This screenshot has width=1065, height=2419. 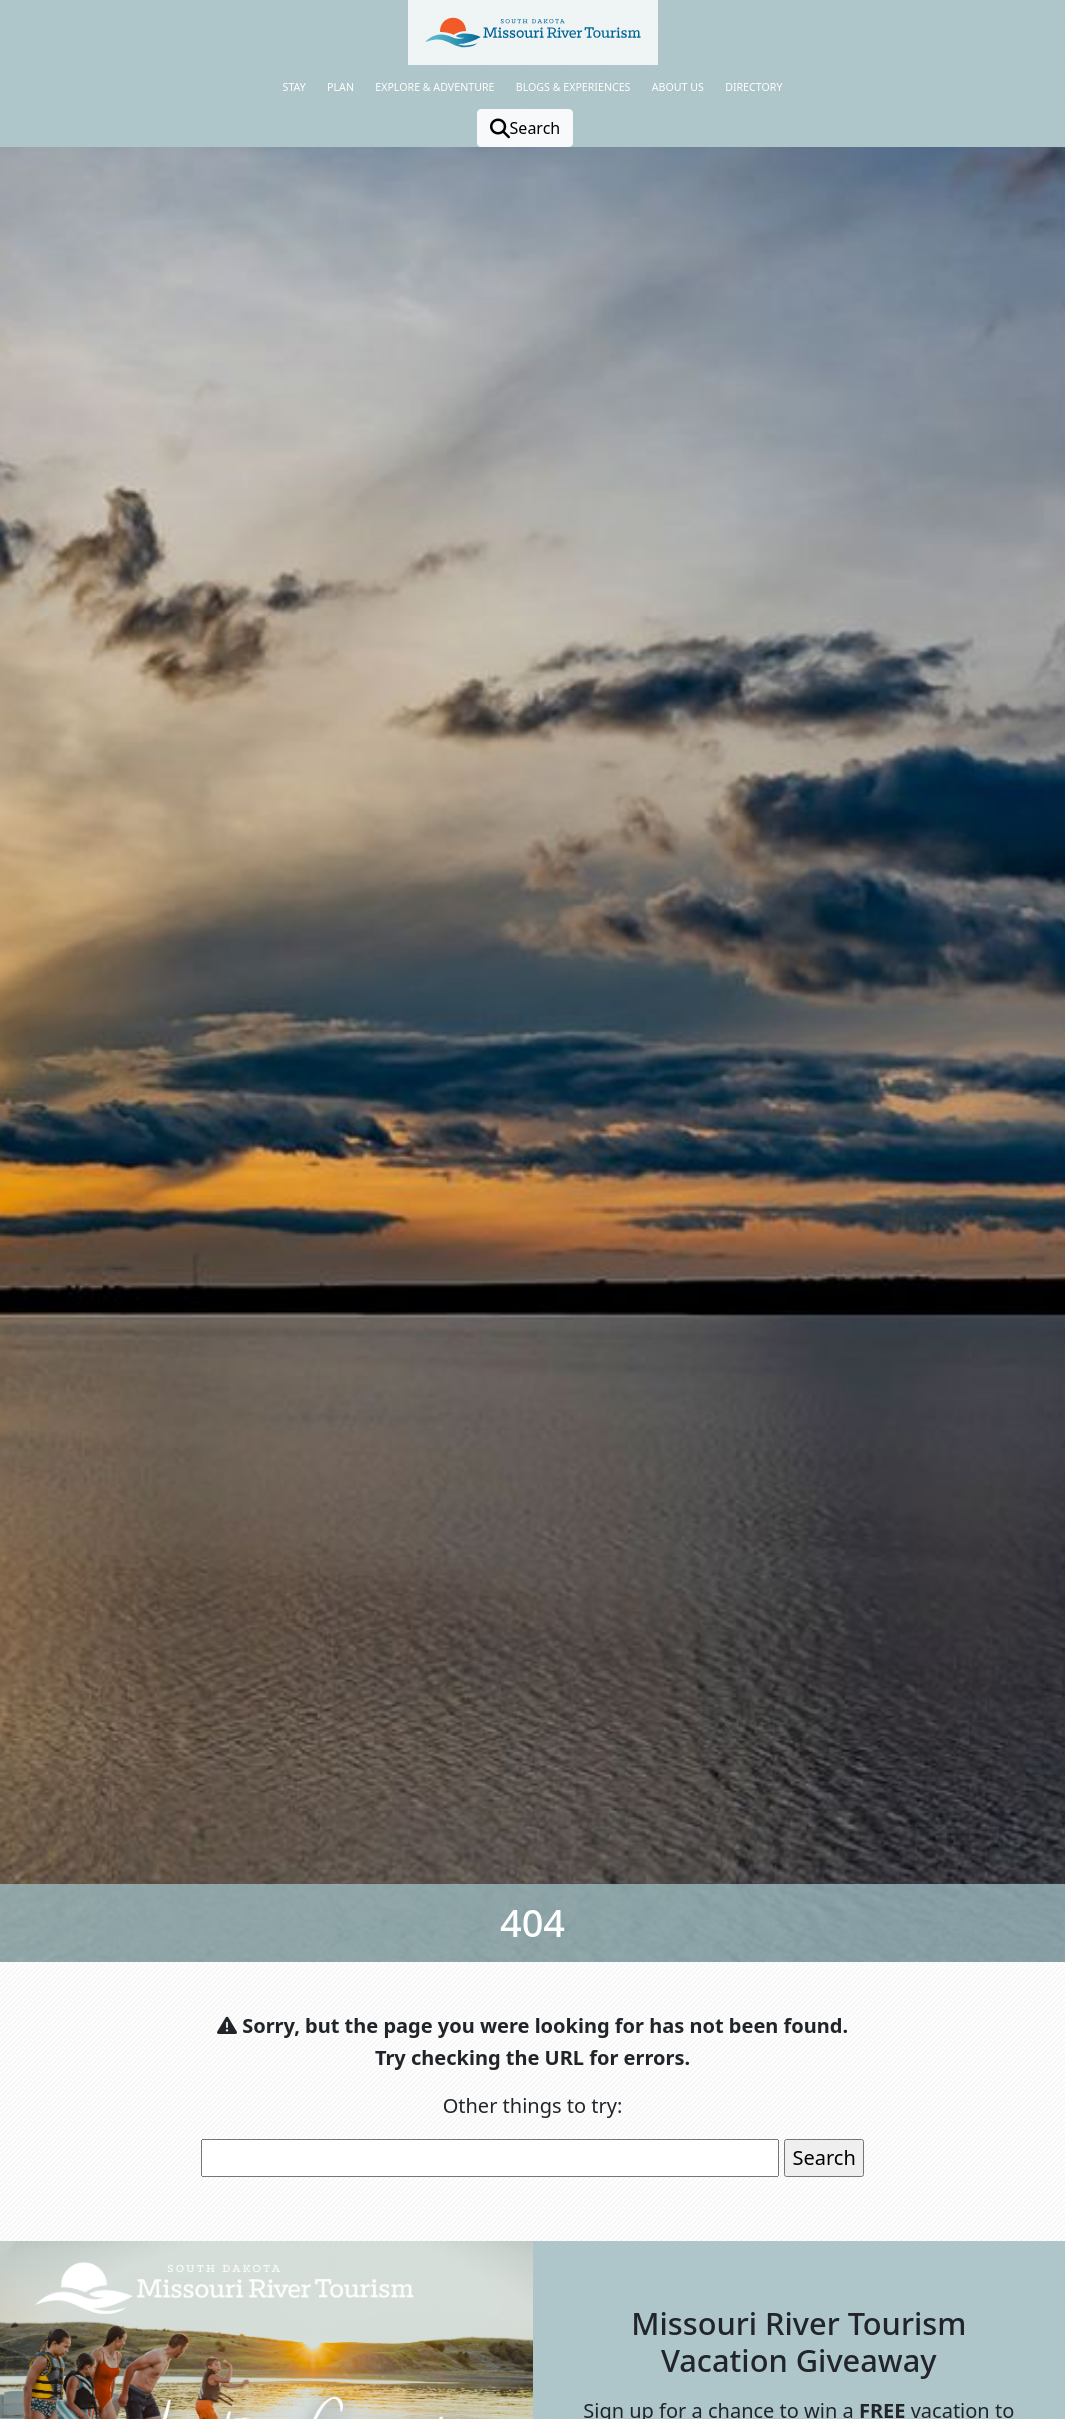 I want to click on Explore & Adventure, so click(x=434, y=87).